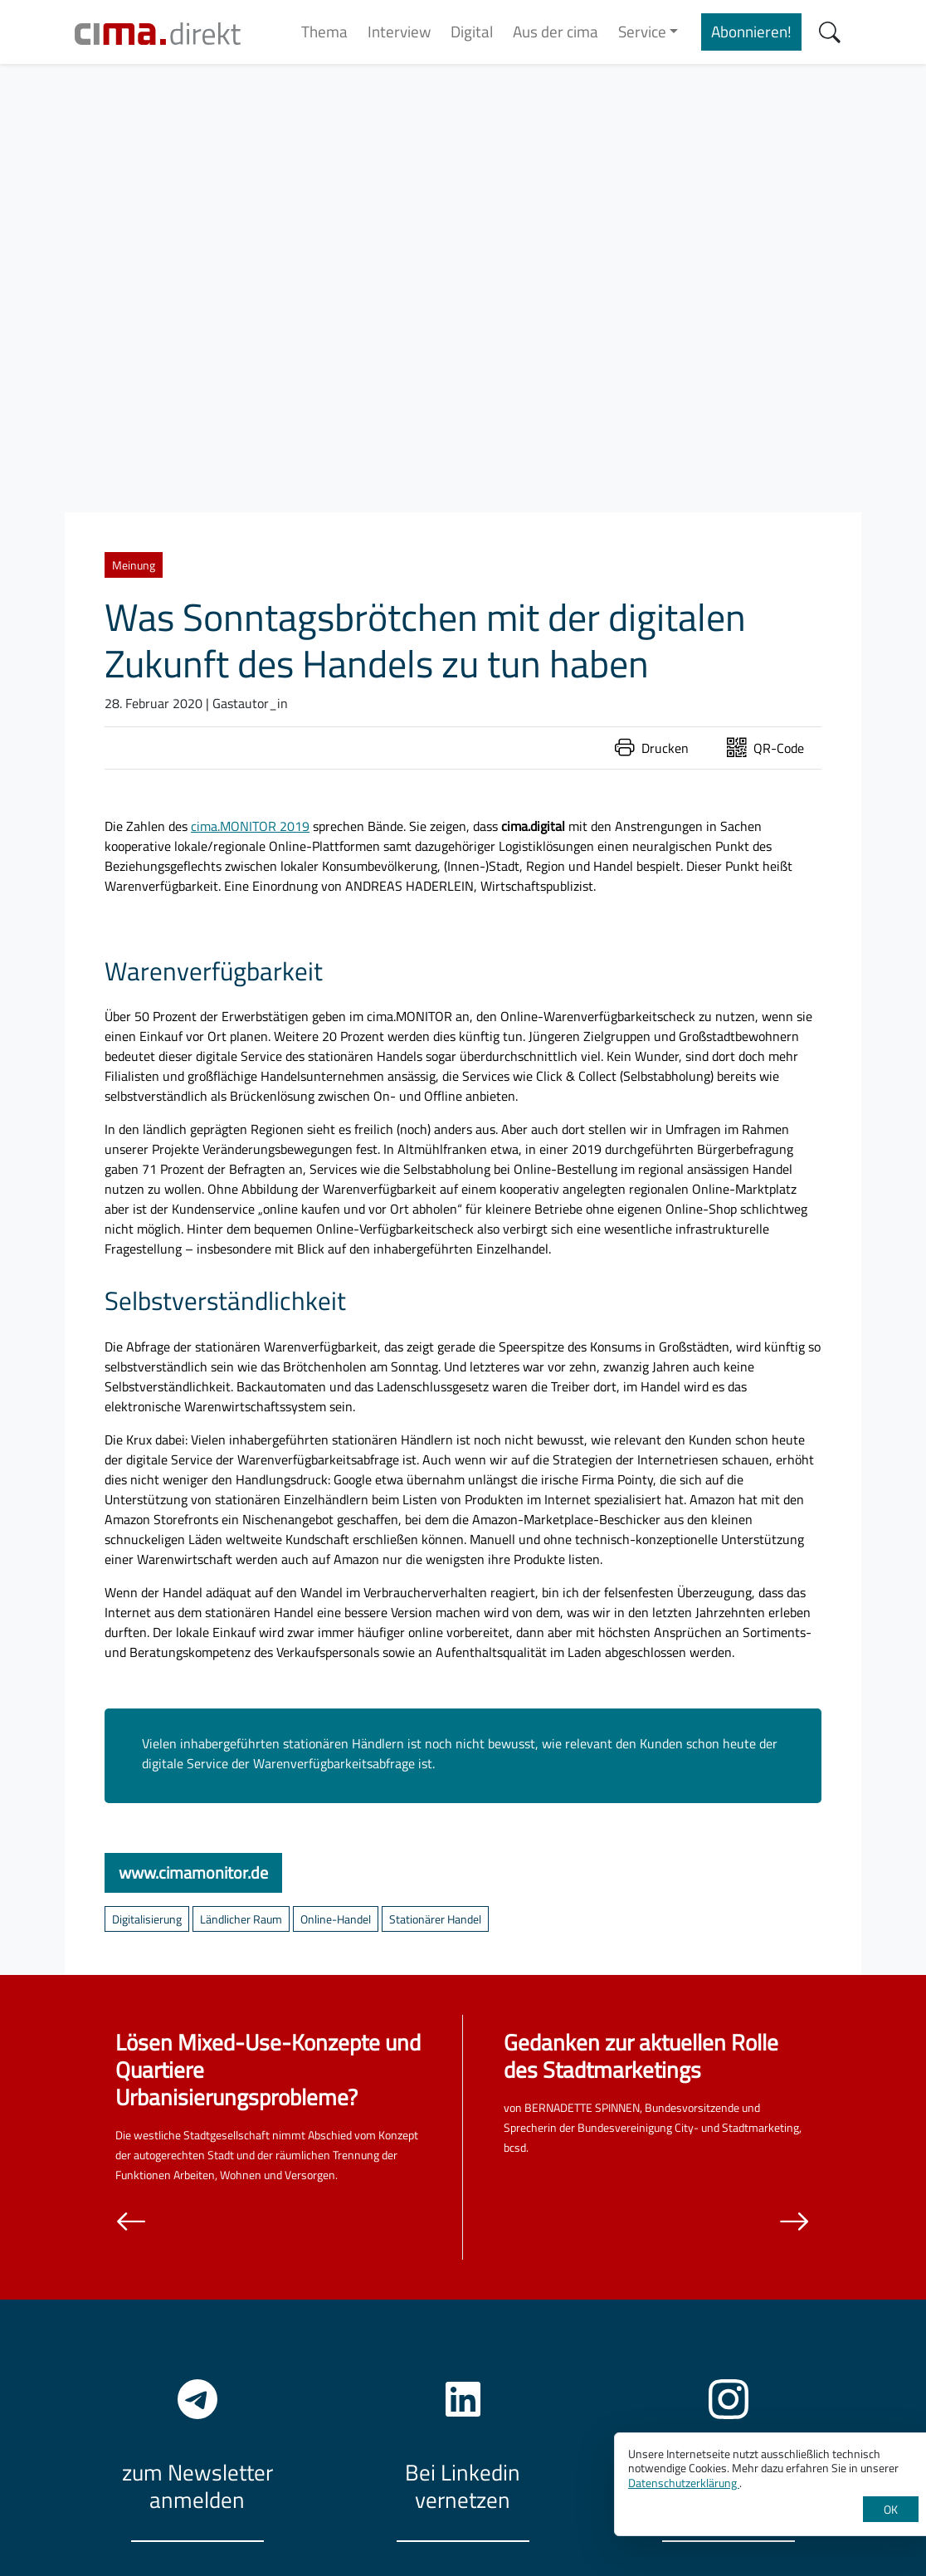 The height and width of the screenshot is (2576, 926). What do you see at coordinates (555, 31) in the screenshot?
I see `Aus der cima` at bounding box center [555, 31].